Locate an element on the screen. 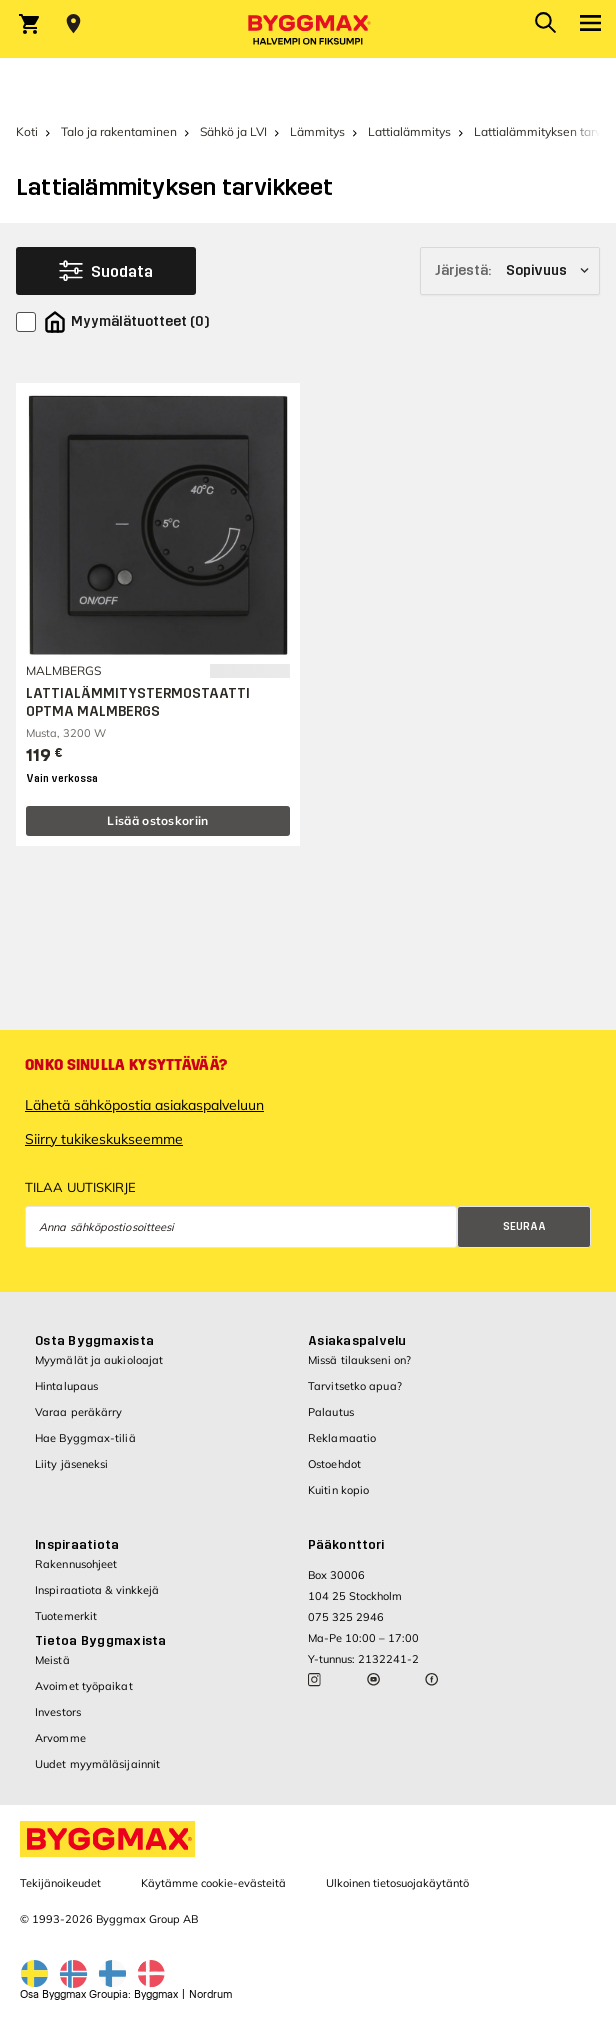 The width and height of the screenshot is (616, 2040). [Store selection Valitse myymälä] is located at coordinates (73, 24).